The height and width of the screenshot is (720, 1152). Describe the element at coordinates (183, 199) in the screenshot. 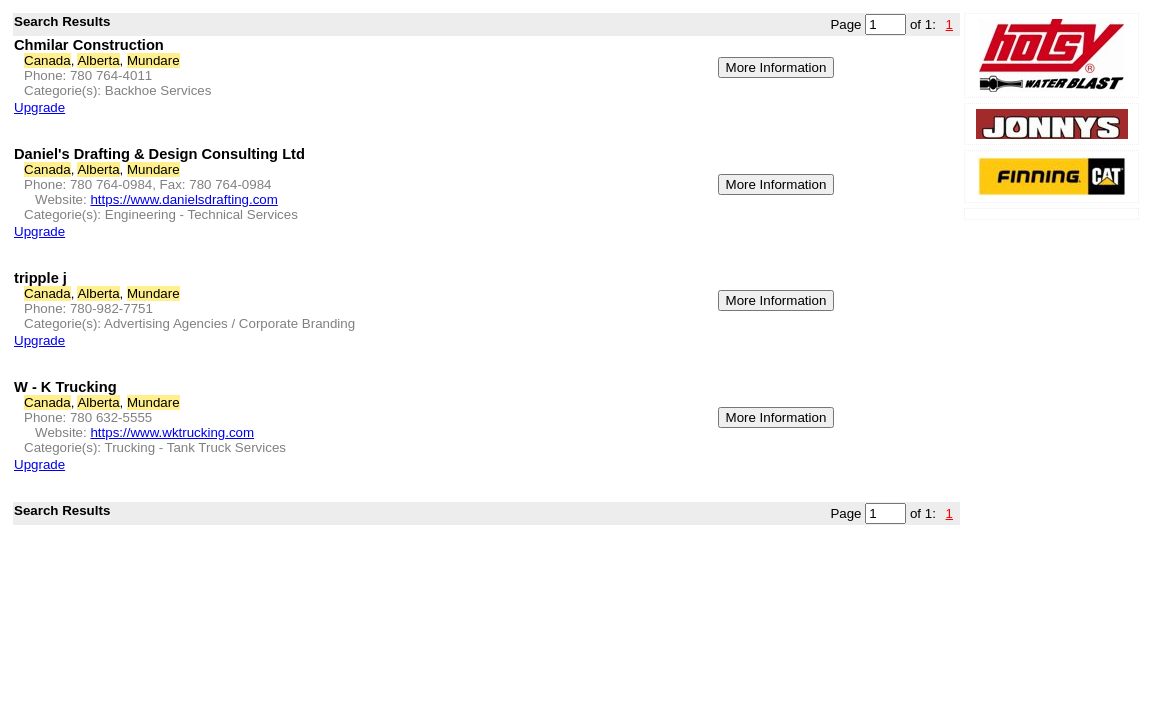

I see `https://www.danielsdrafting.com` at that location.